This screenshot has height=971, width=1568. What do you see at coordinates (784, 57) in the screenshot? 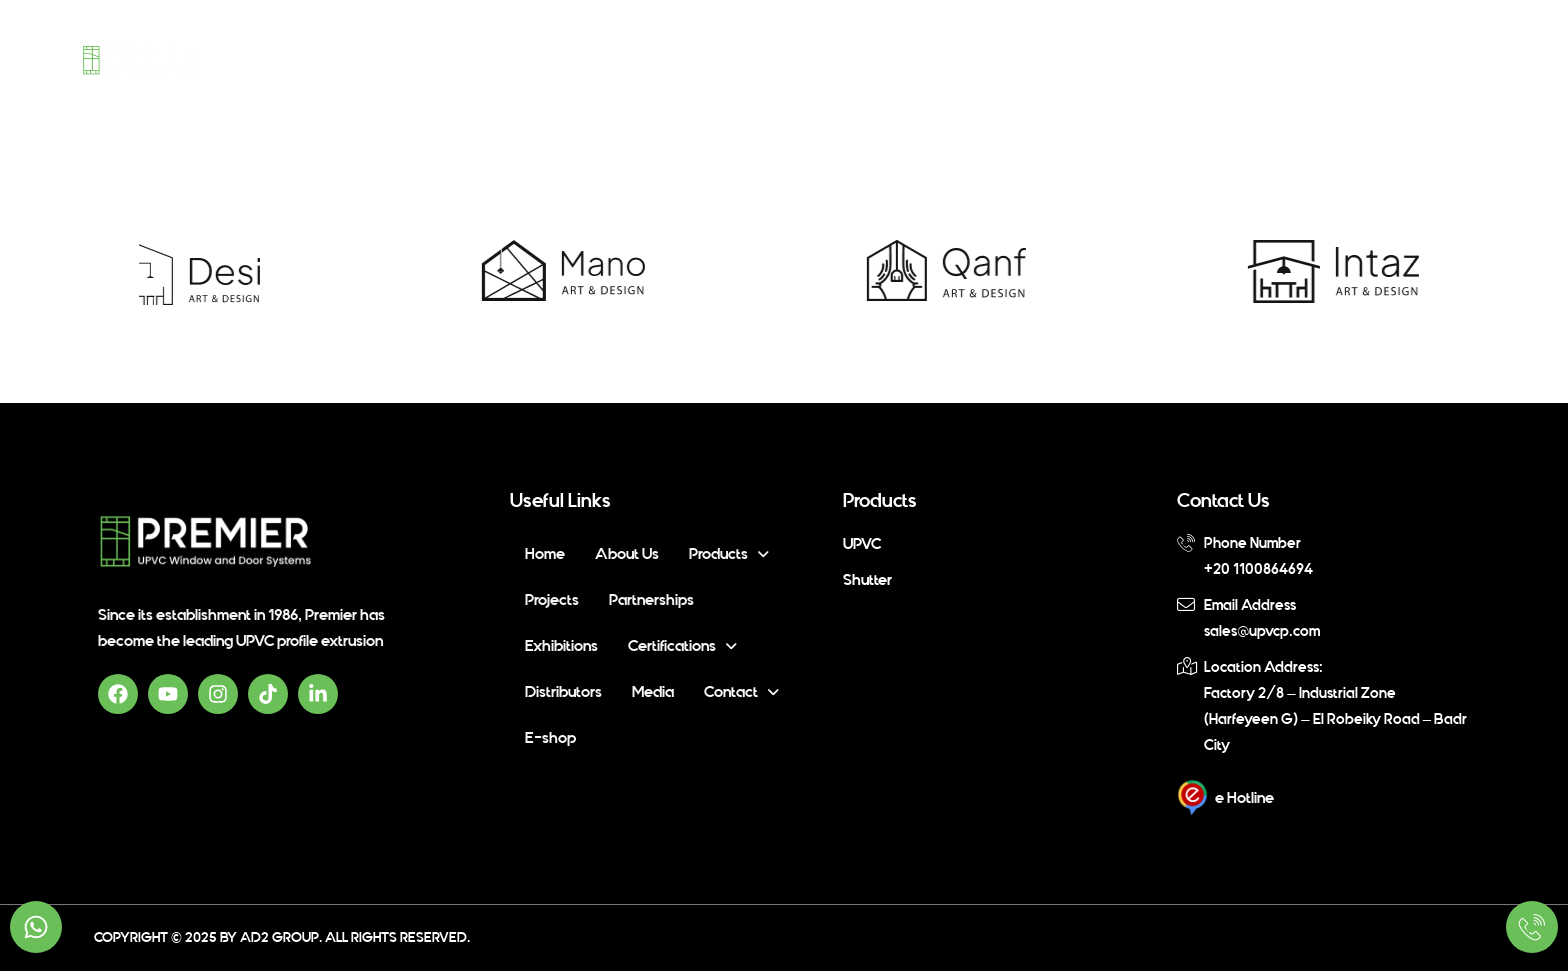
I see `Partnerships` at bounding box center [784, 57].